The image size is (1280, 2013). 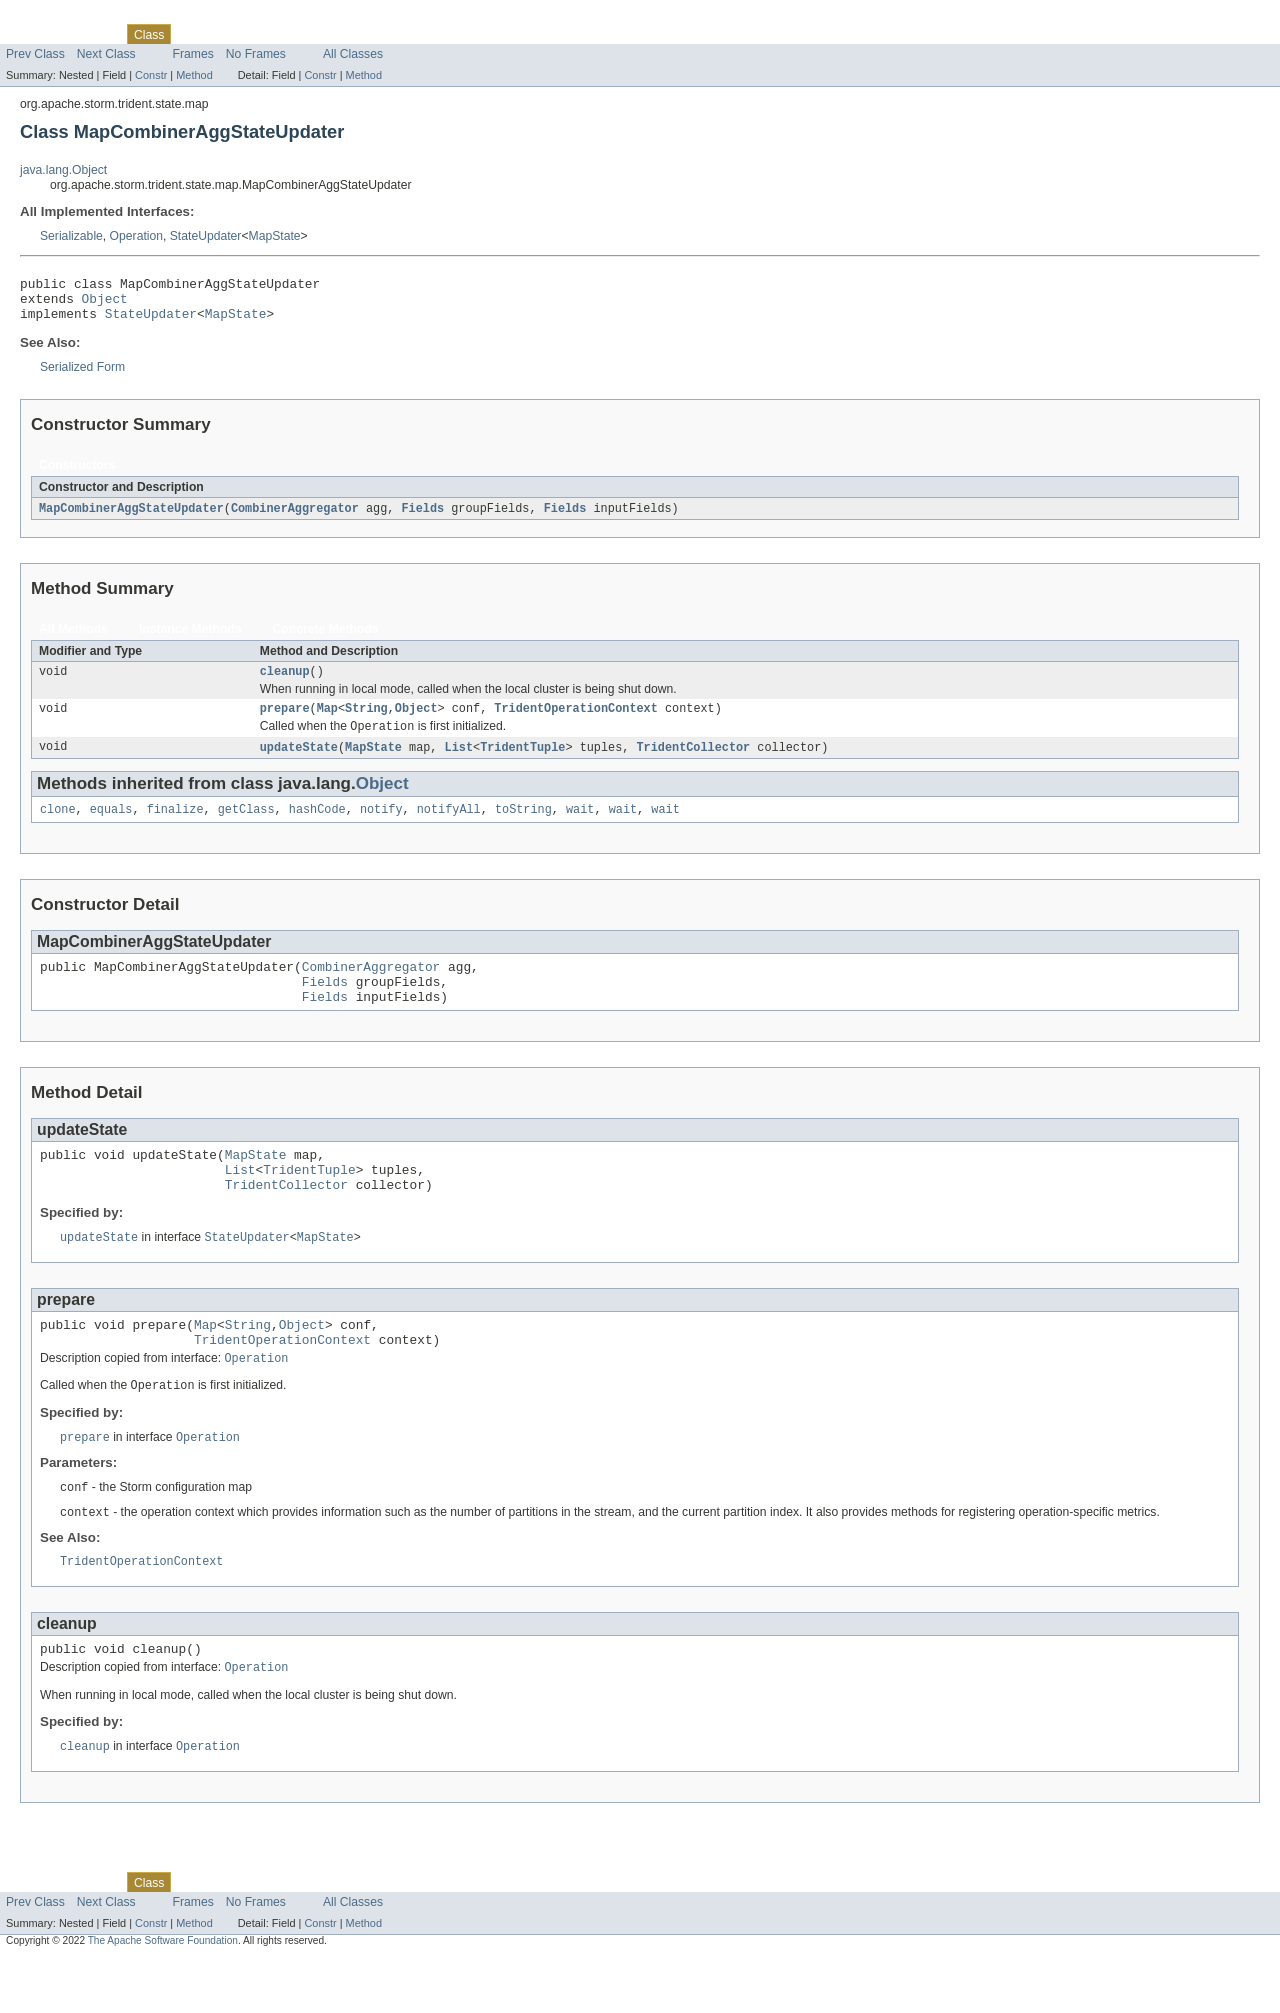 I want to click on getClass, so click(x=246, y=827).